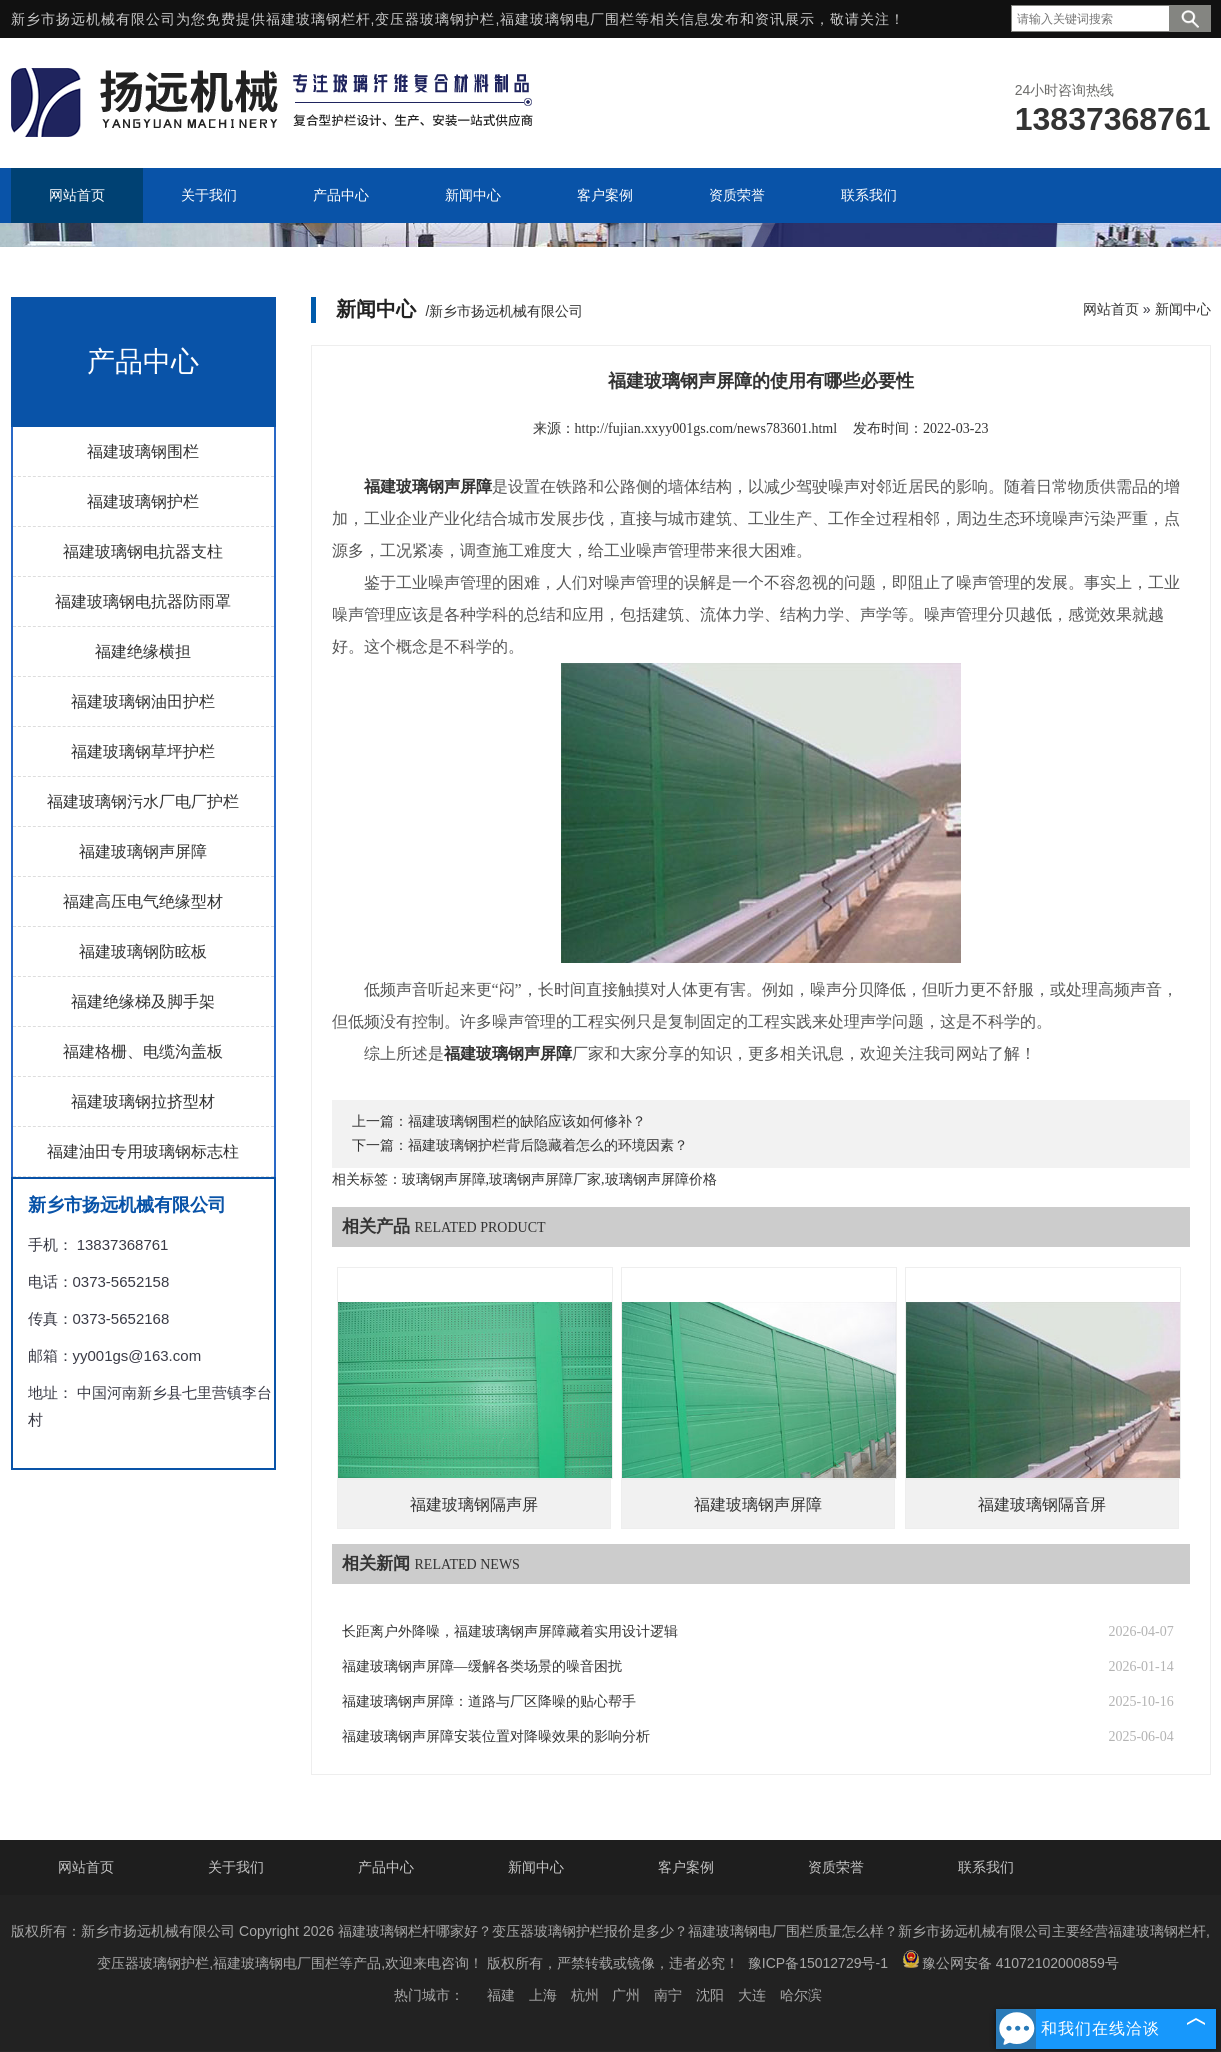 This screenshot has height=2052, width=1221. Describe the element at coordinates (548, 1145) in the screenshot. I see `福建玻璃钢护栏背后隐藏着怎么的环境因素？` at that location.